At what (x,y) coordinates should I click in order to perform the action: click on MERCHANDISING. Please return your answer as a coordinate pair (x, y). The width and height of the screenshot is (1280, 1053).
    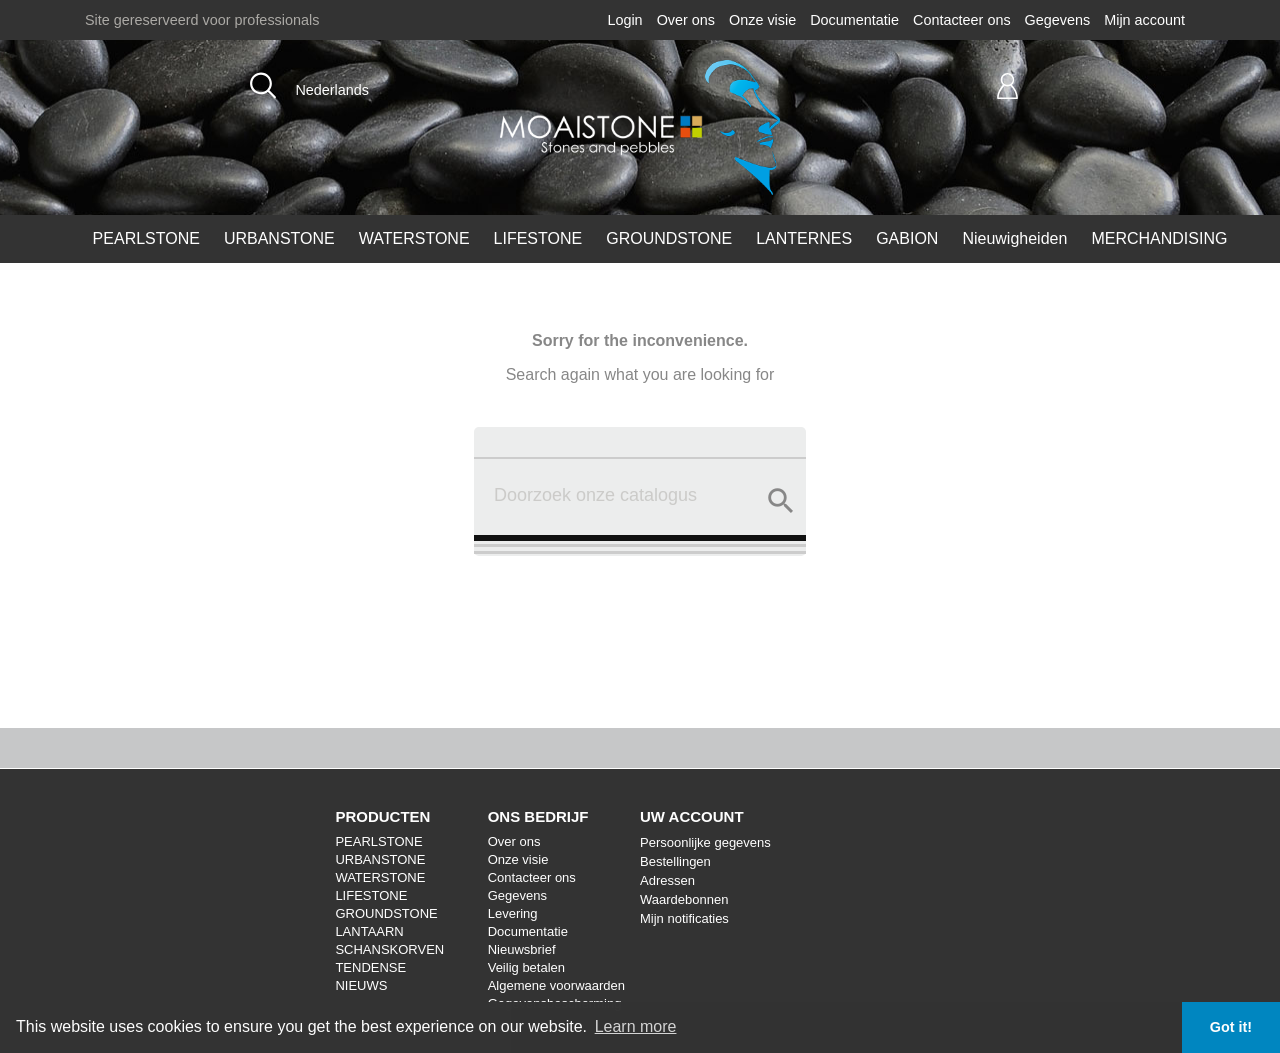
    Looking at the image, I should click on (1159, 238).